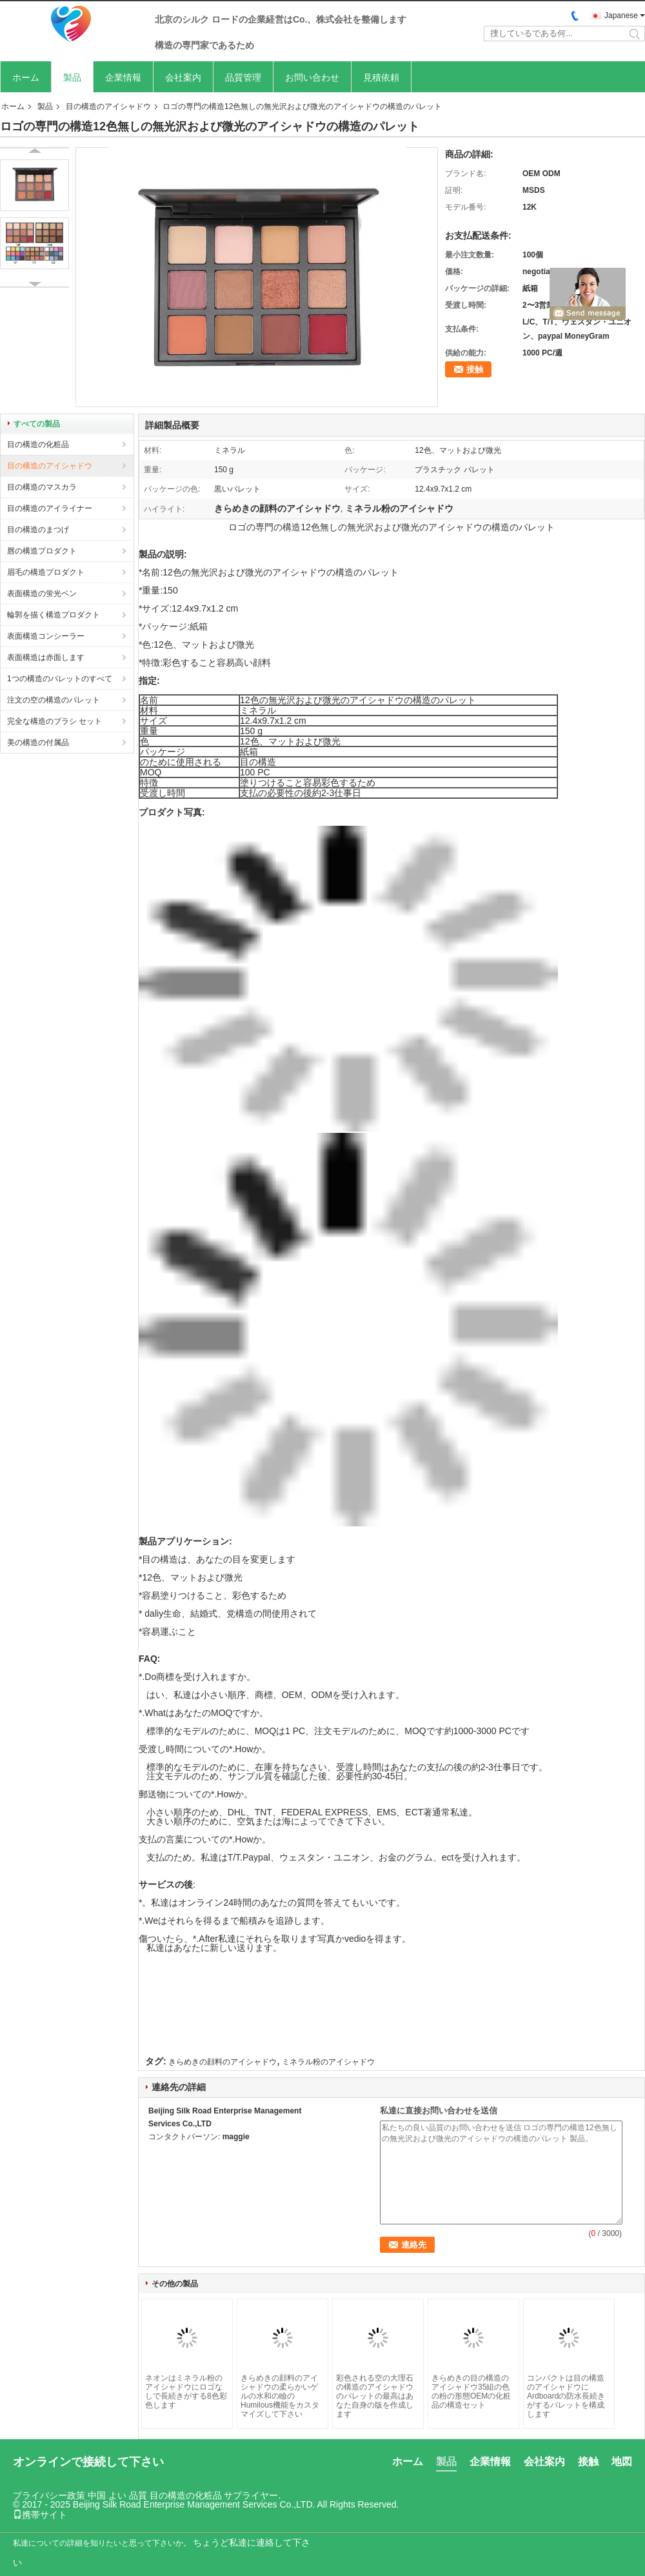 This screenshot has width=645, height=2576. Describe the element at coordinates (123, 77) in the screenshot. I see `企業情報` at that location.